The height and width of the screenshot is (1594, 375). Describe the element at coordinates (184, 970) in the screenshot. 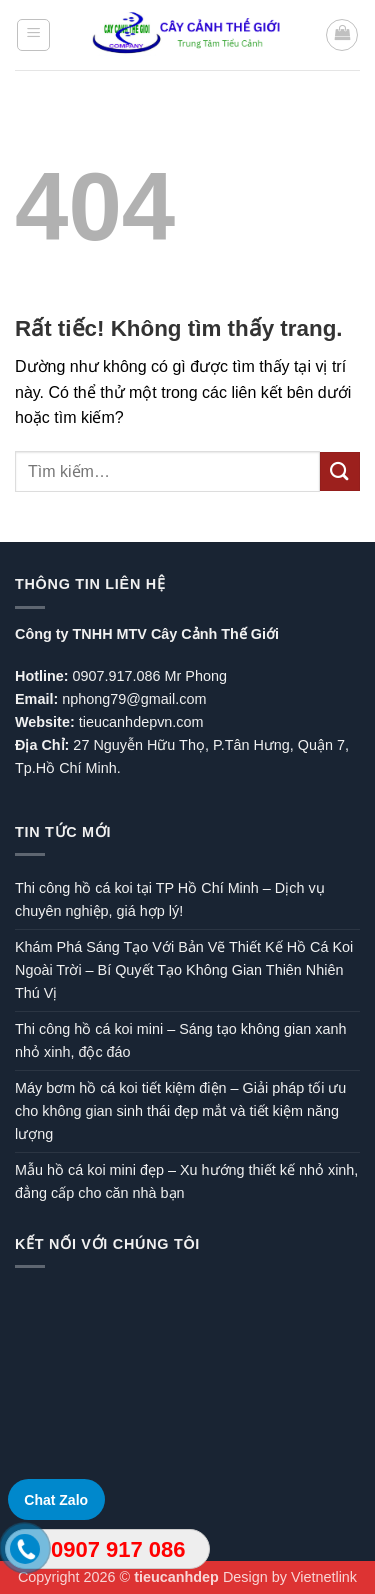

I see `Khám Phá Sáng Tạo Với Bản Vẽ Thiết Kế Hồ Cá Koi Ngoài Trời – Bí Quyết Tạo Không Gian Thiên Nhiên Thú Vị` at that location.